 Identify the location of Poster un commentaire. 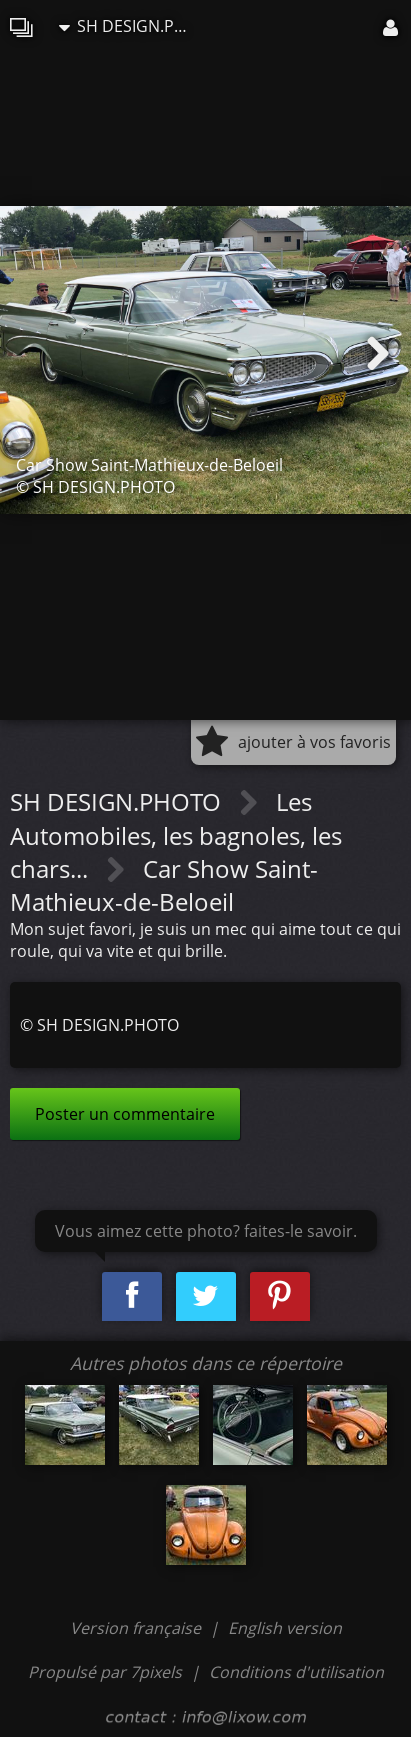
(125, 1114).